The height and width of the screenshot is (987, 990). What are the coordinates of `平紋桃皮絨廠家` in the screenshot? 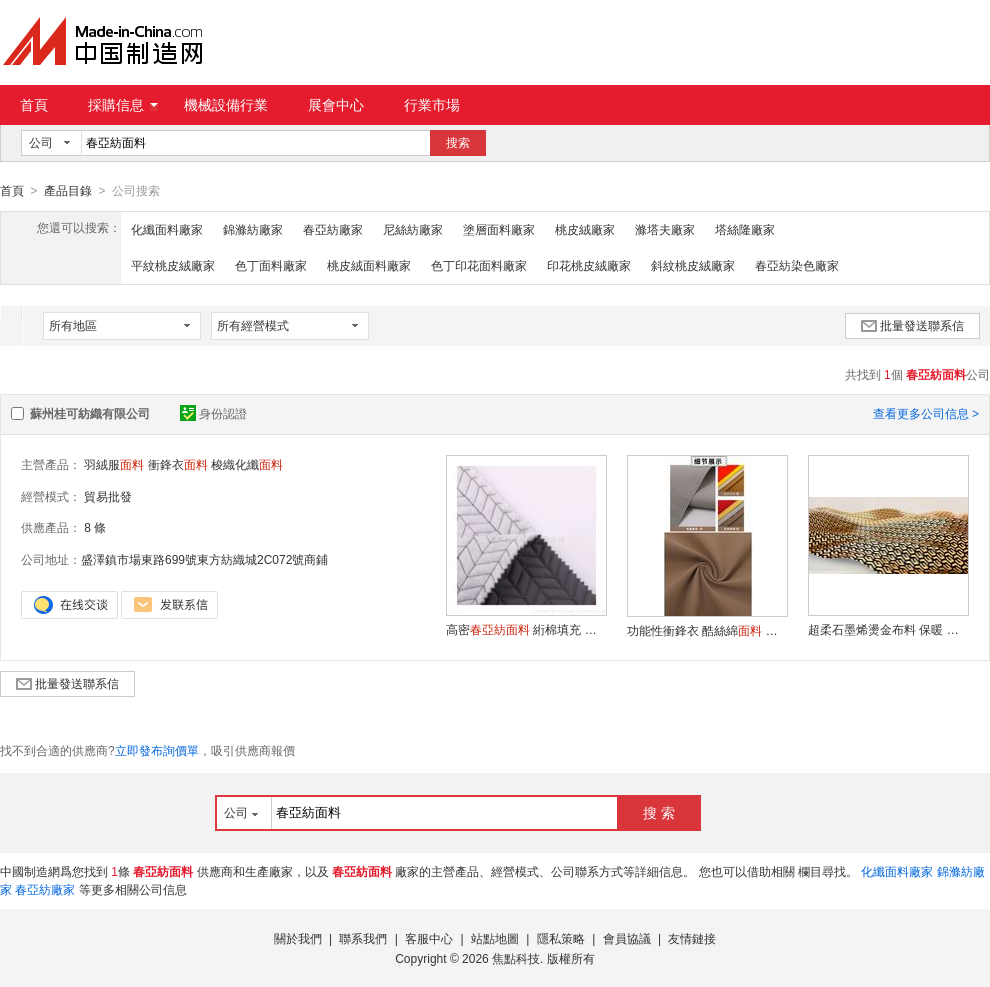 It's located at (173, 265).